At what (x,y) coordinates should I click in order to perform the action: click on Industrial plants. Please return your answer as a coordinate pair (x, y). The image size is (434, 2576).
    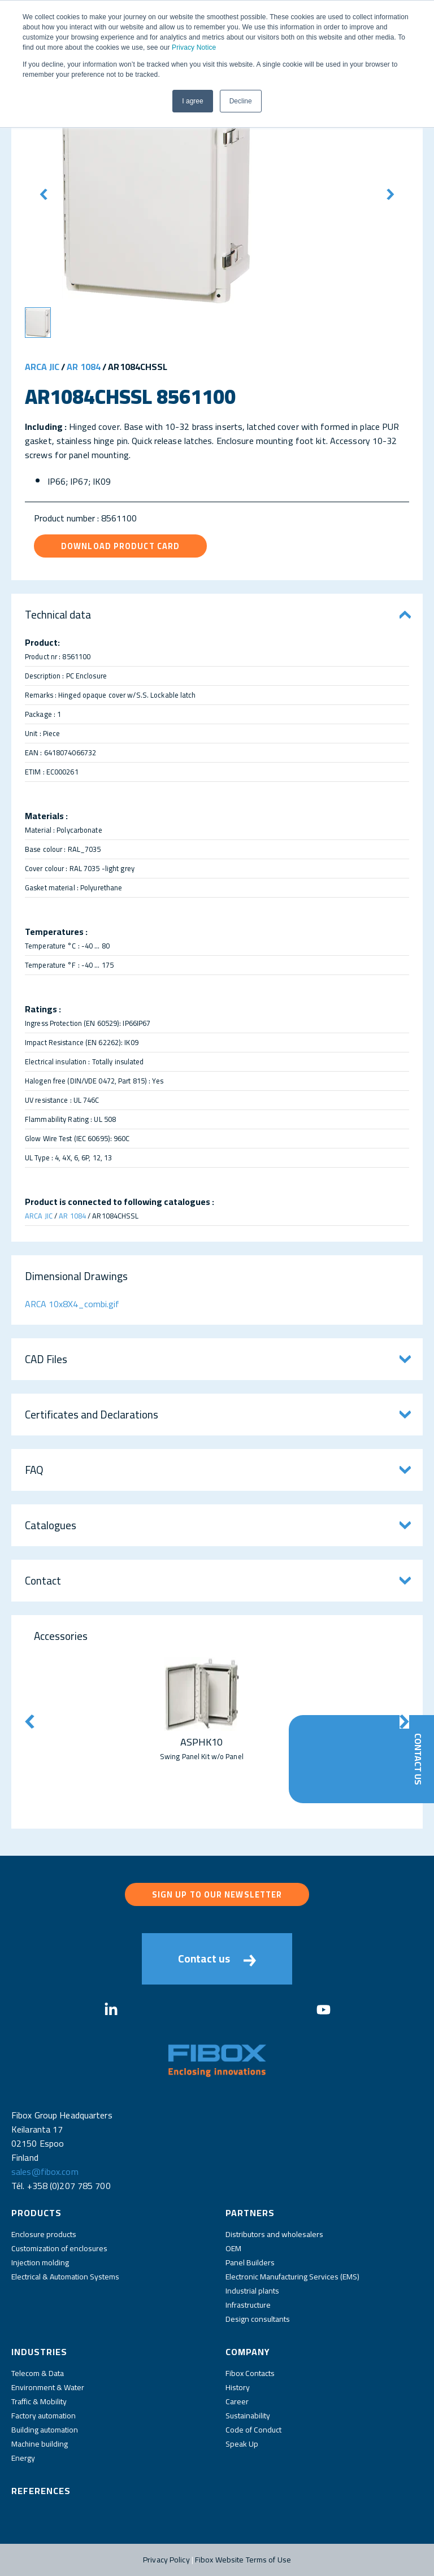
    Looking at the image, I should click on (252, 2290).